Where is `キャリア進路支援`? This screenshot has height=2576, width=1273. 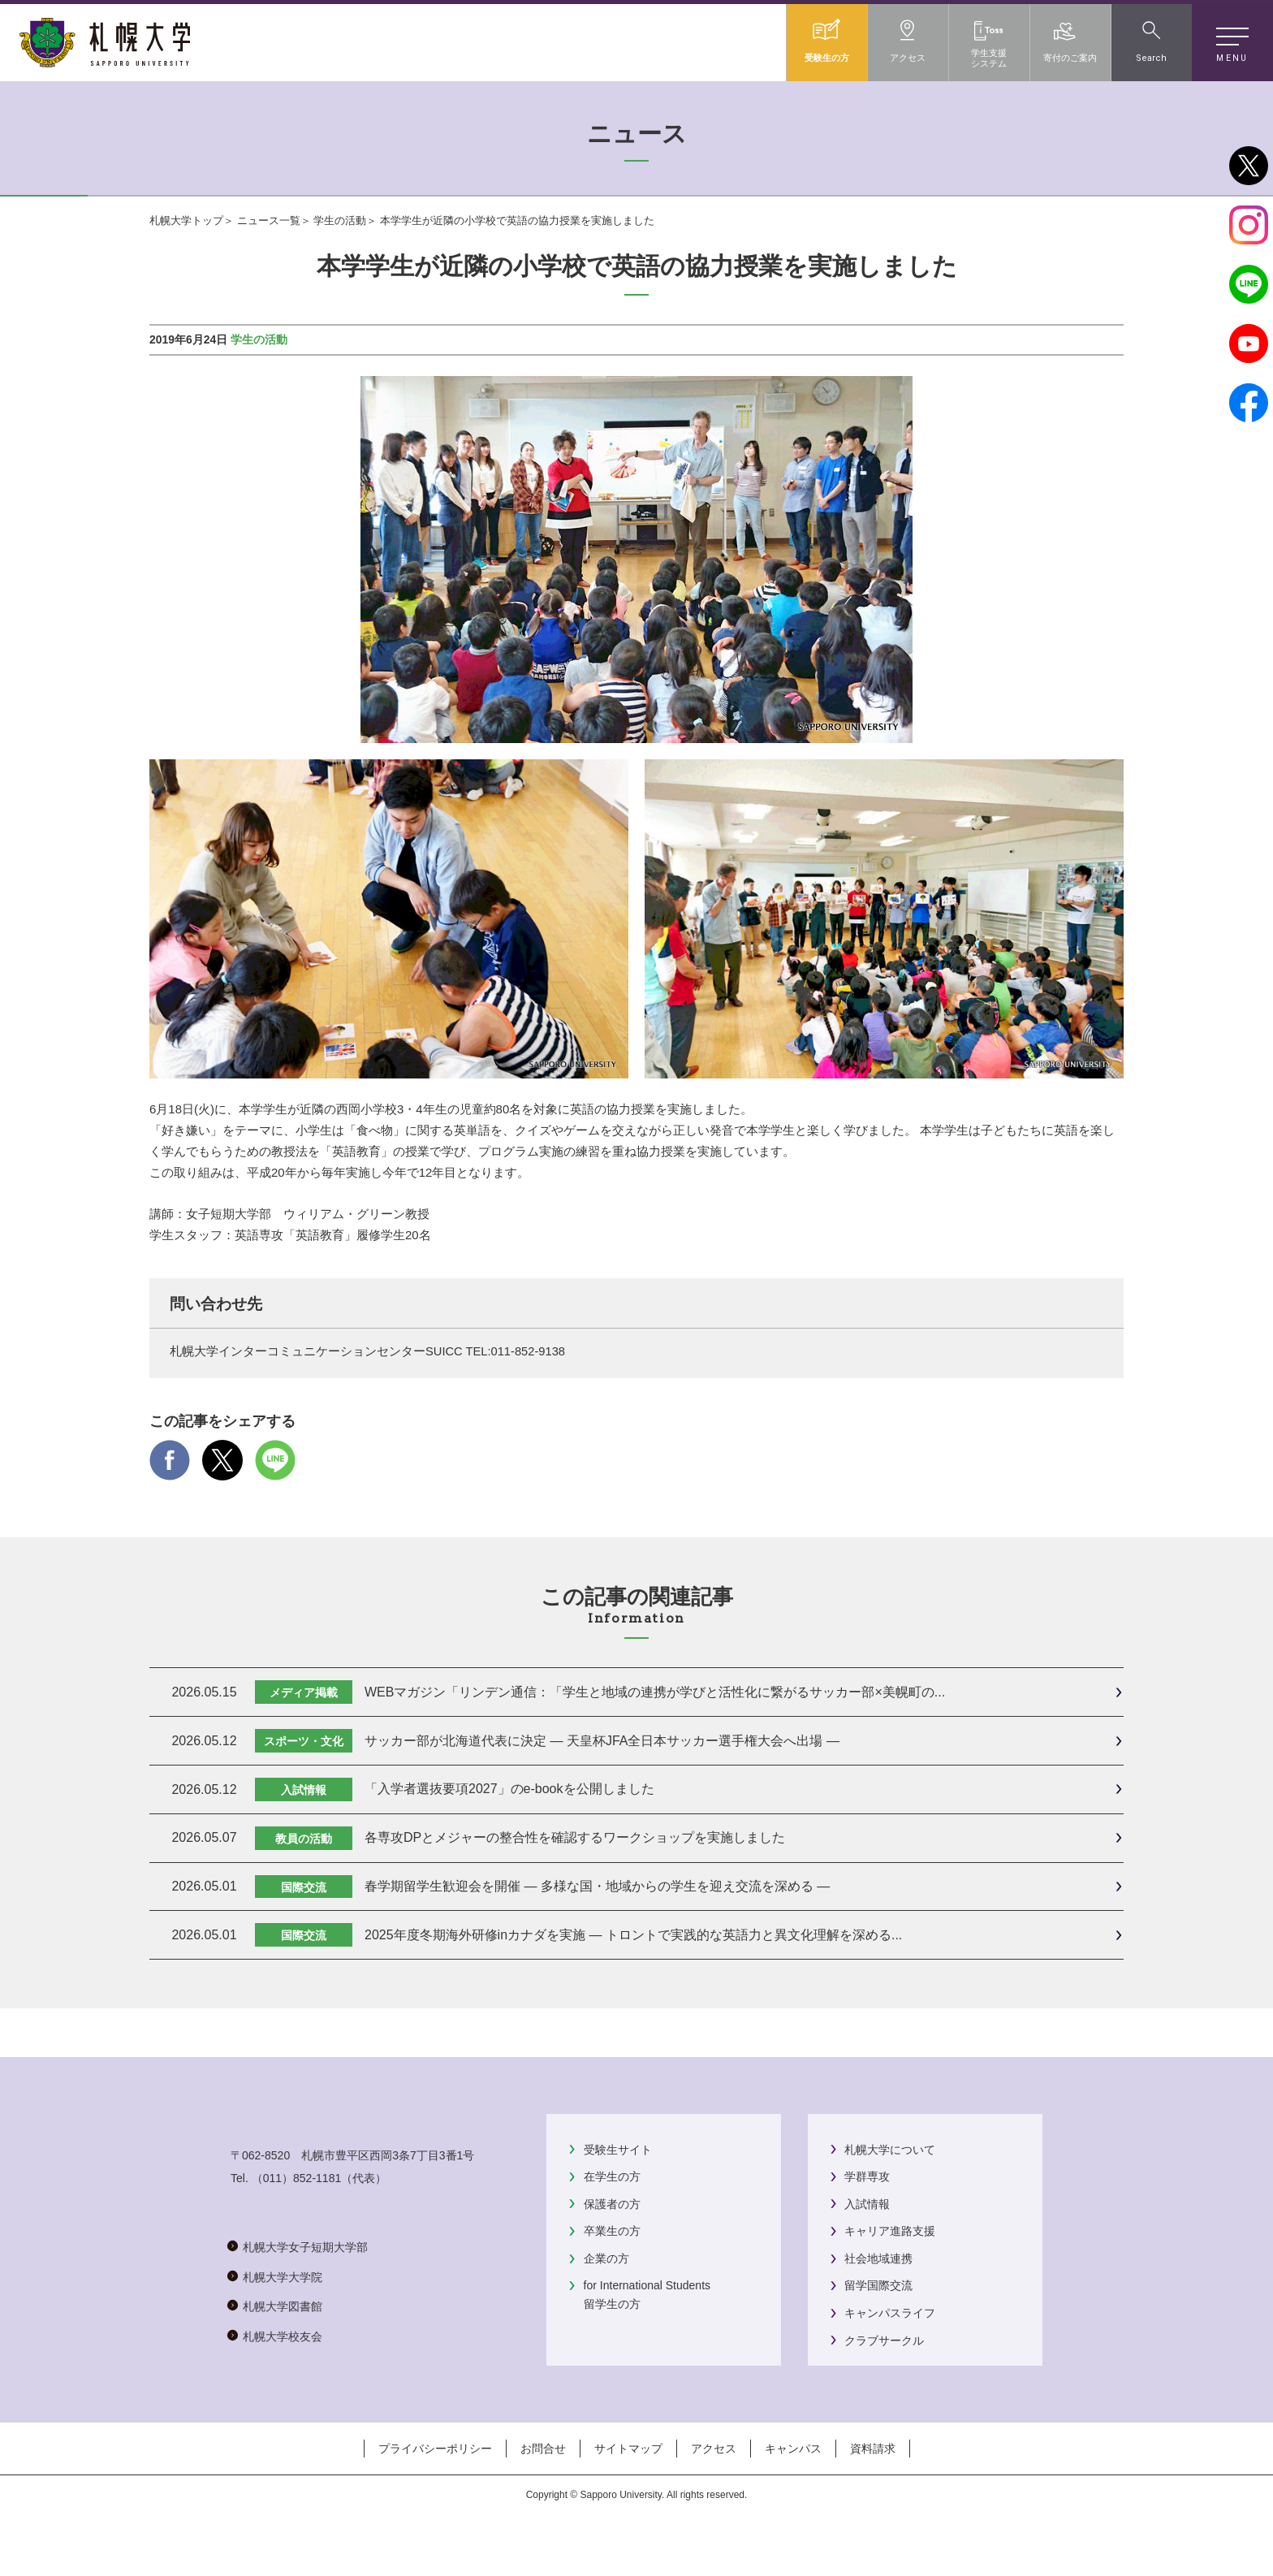 キャリア進路支援 is located at coordinates (889, 2230).